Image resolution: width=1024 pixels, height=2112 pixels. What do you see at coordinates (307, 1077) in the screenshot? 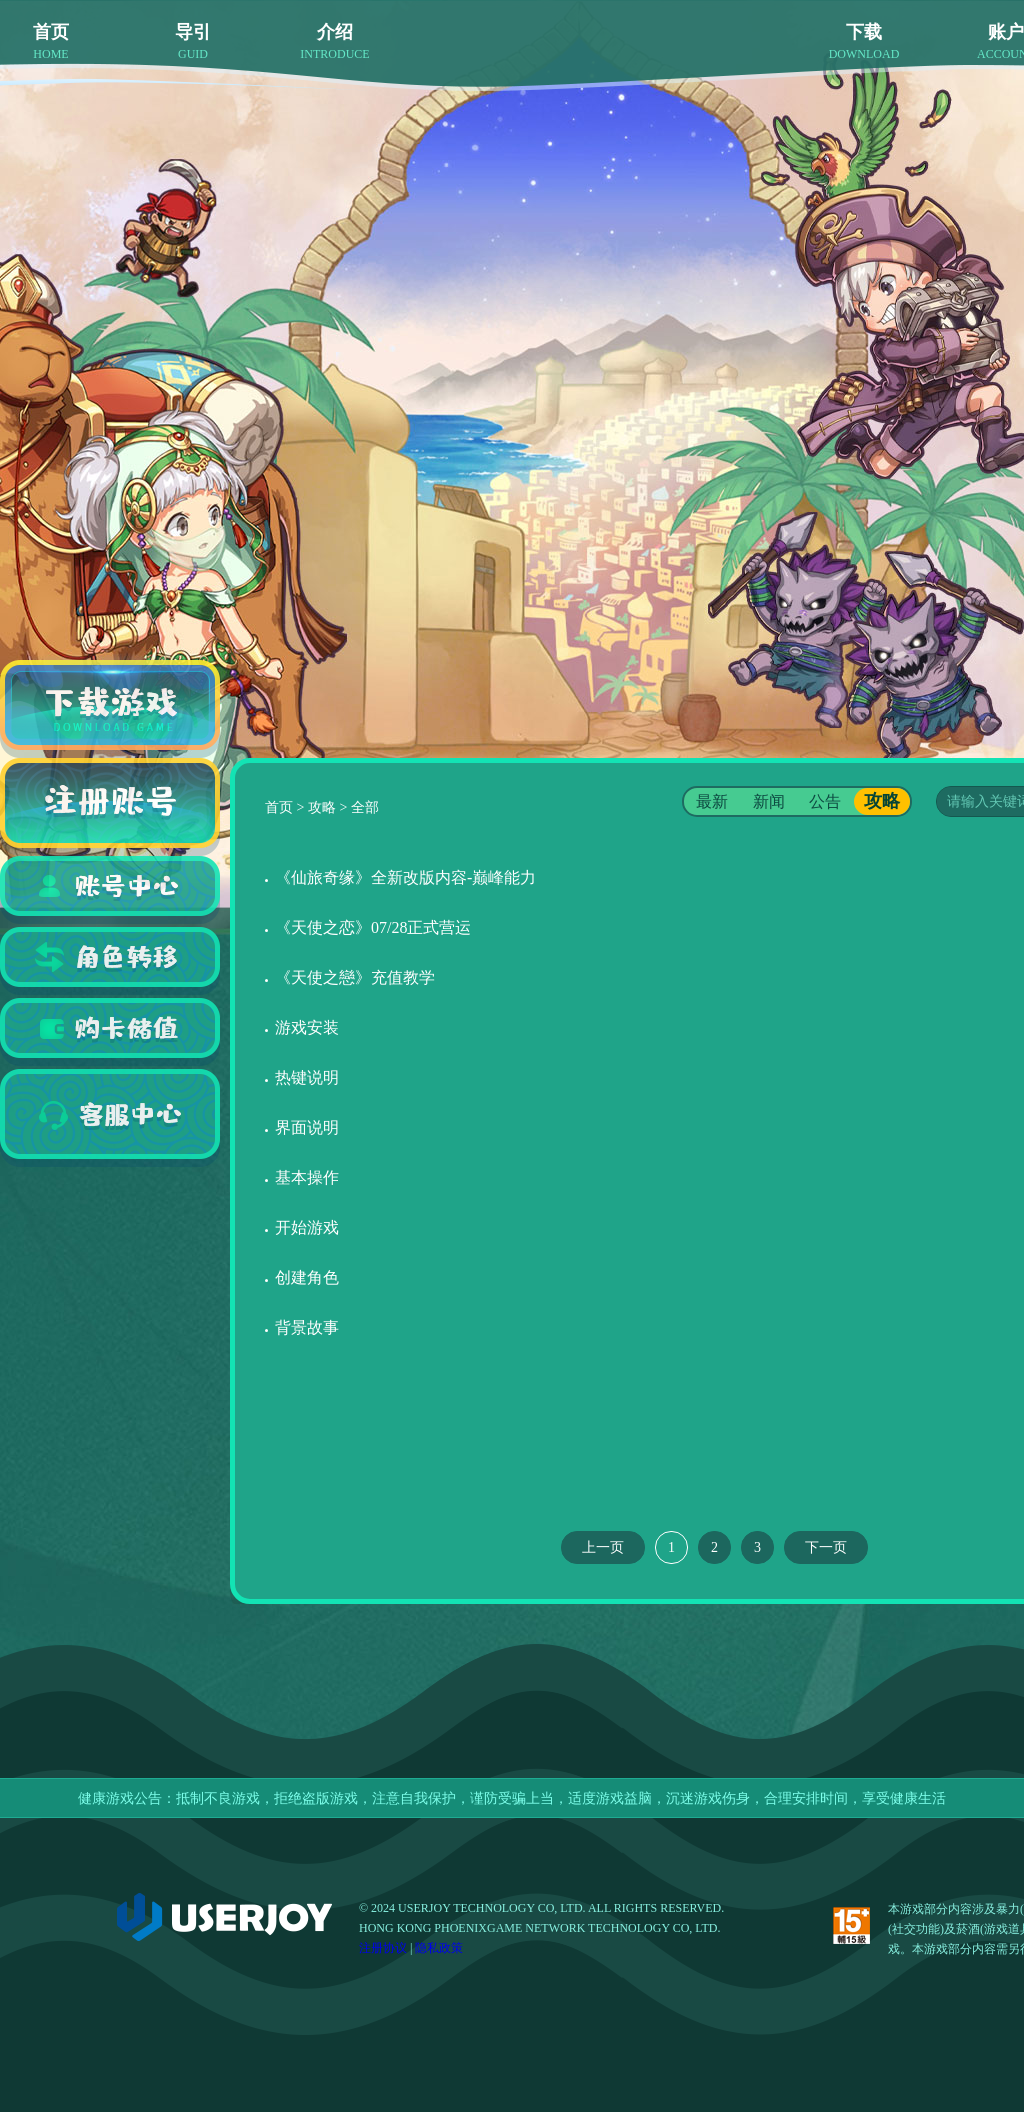
I see `热键说明` at bounding box center [307, 1077].